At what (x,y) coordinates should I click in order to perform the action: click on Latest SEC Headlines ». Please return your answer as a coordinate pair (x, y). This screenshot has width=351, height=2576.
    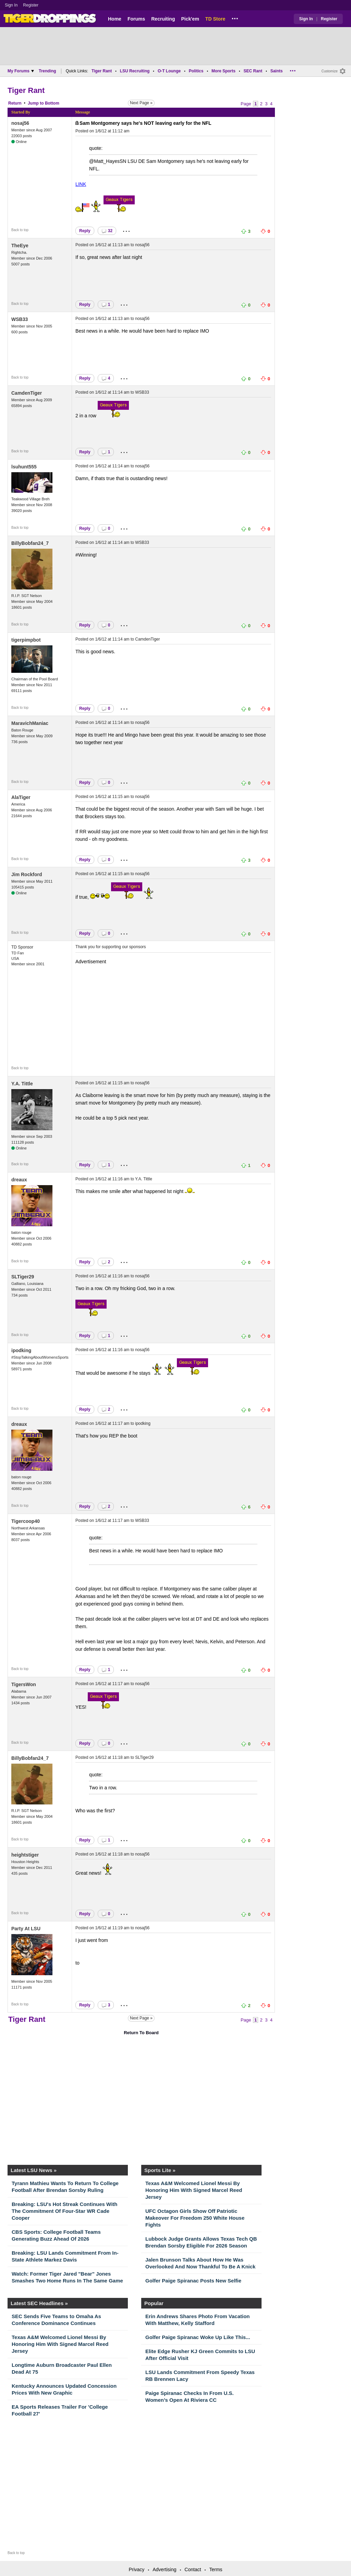
    Looking at the image, I should click on (39, 2303).